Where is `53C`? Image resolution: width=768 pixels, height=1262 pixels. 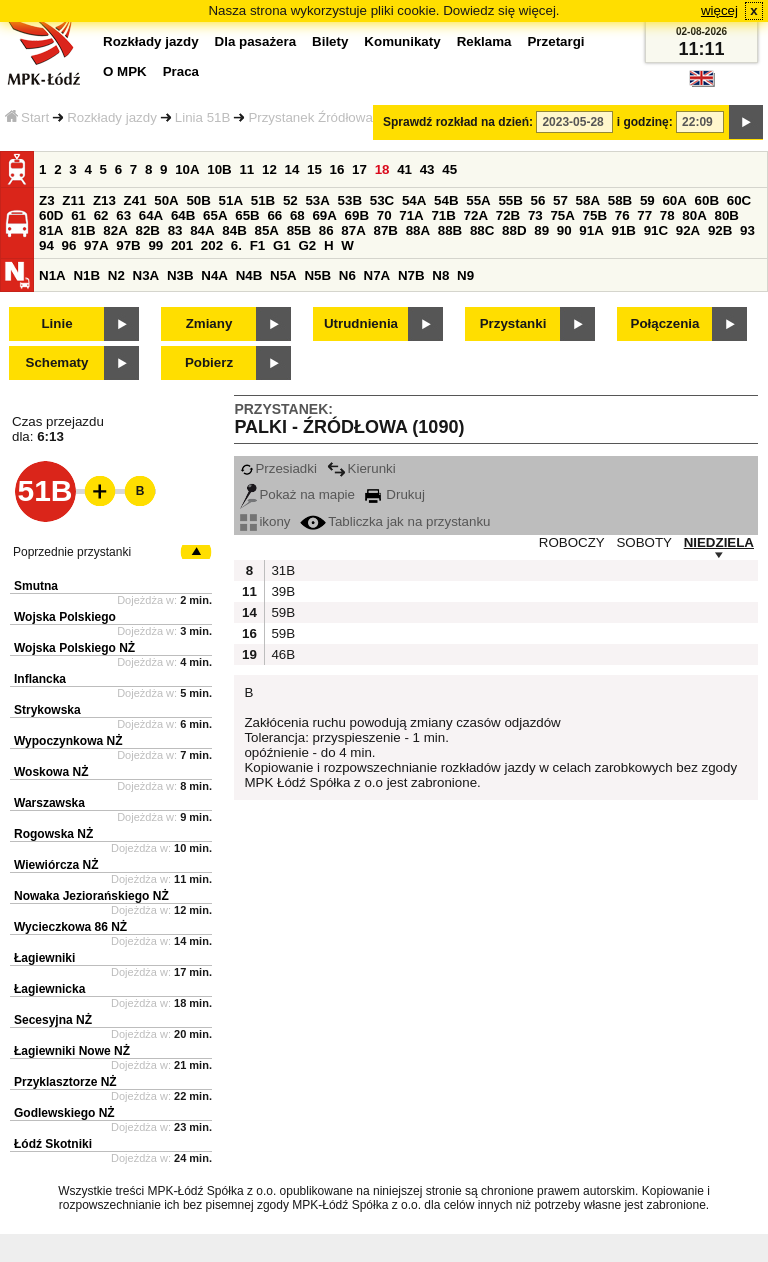
53C is located at coordinates (382, 200).